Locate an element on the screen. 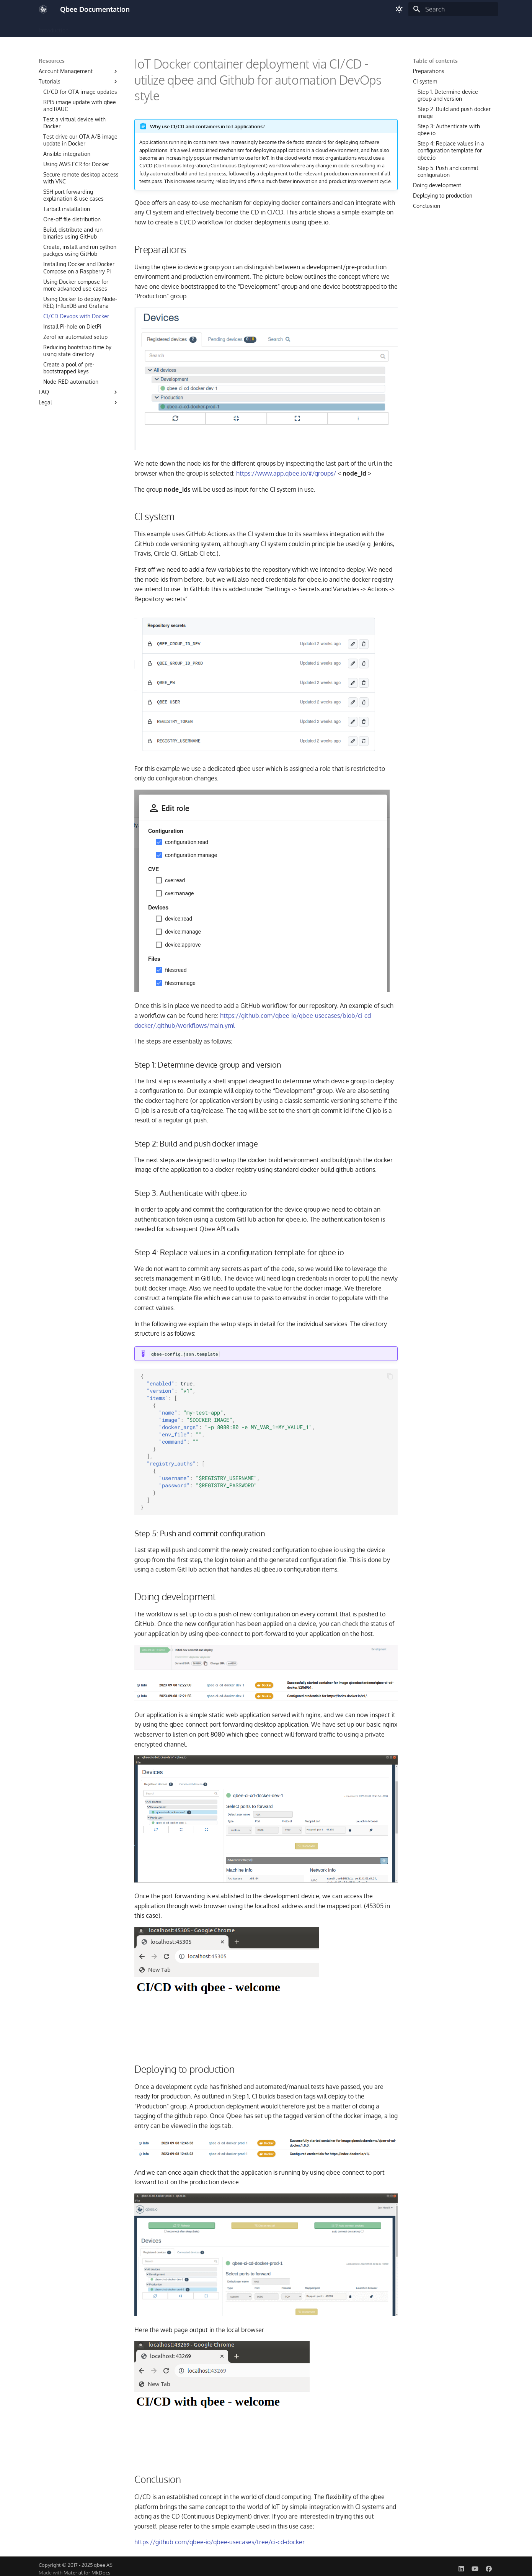 The image size is (532, 2576). Build is located at coordinates (84, 28).